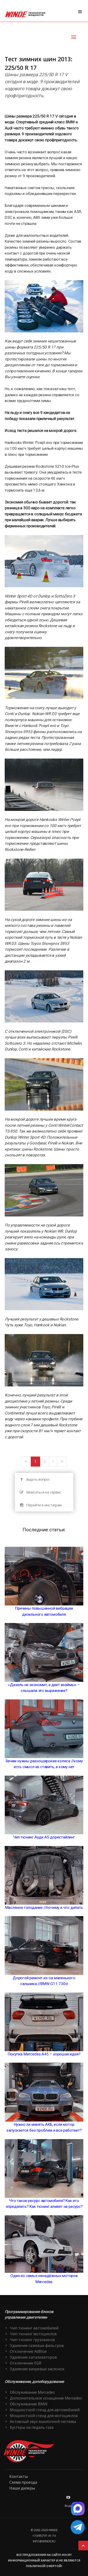 The image size is (88, 2576). Describe the element at coordinates (43, 2421) in the screenshot. I see `Активный звук выхлопной системы` at that location.